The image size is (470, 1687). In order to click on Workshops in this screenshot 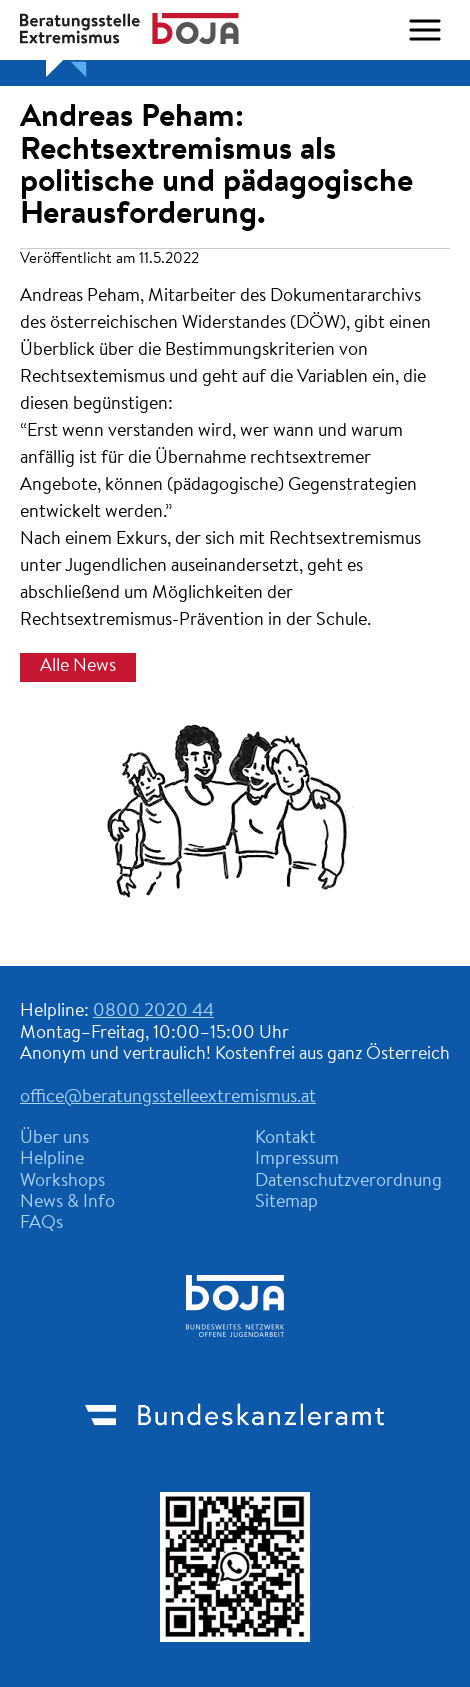, I will do `click(62, 1182)`.